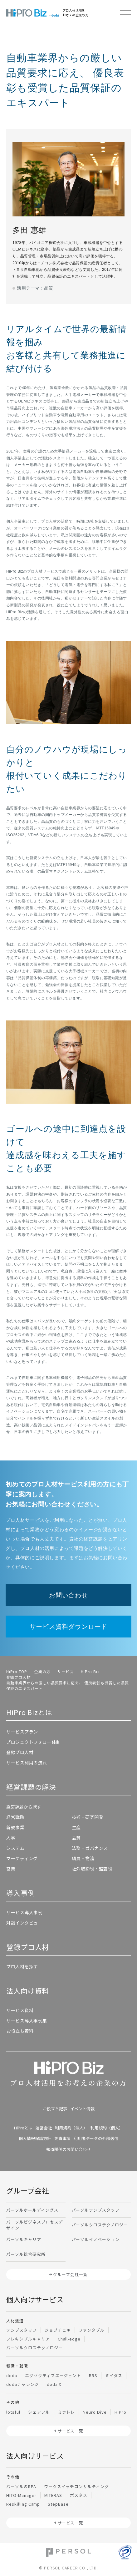  Describe the element at coordinates (21, 2495) in the screenshot. I see `HITO-Manager` at that location.